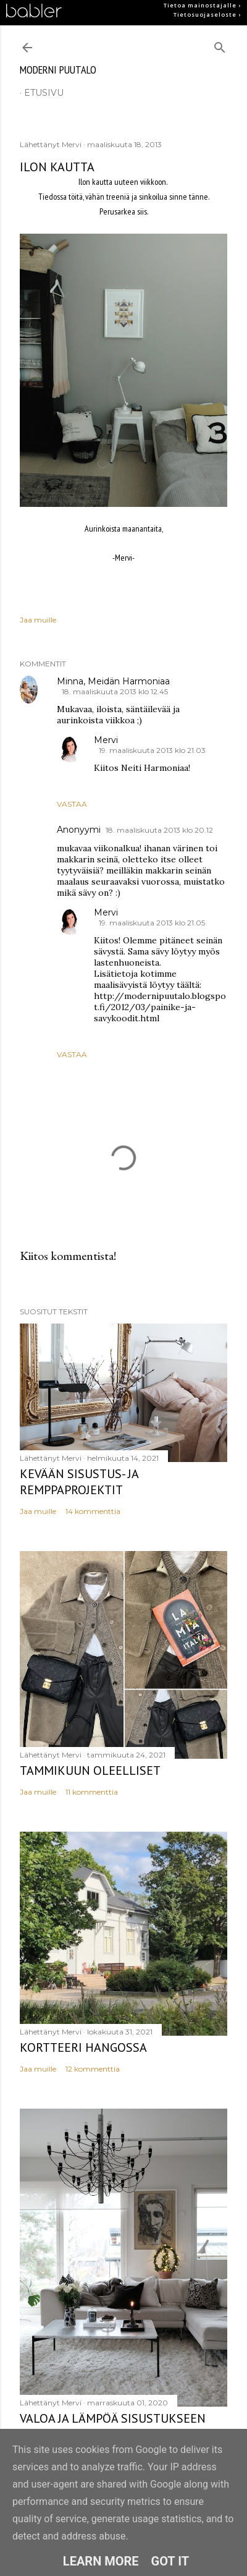  I want to click on Mervi, so click(106, 740).